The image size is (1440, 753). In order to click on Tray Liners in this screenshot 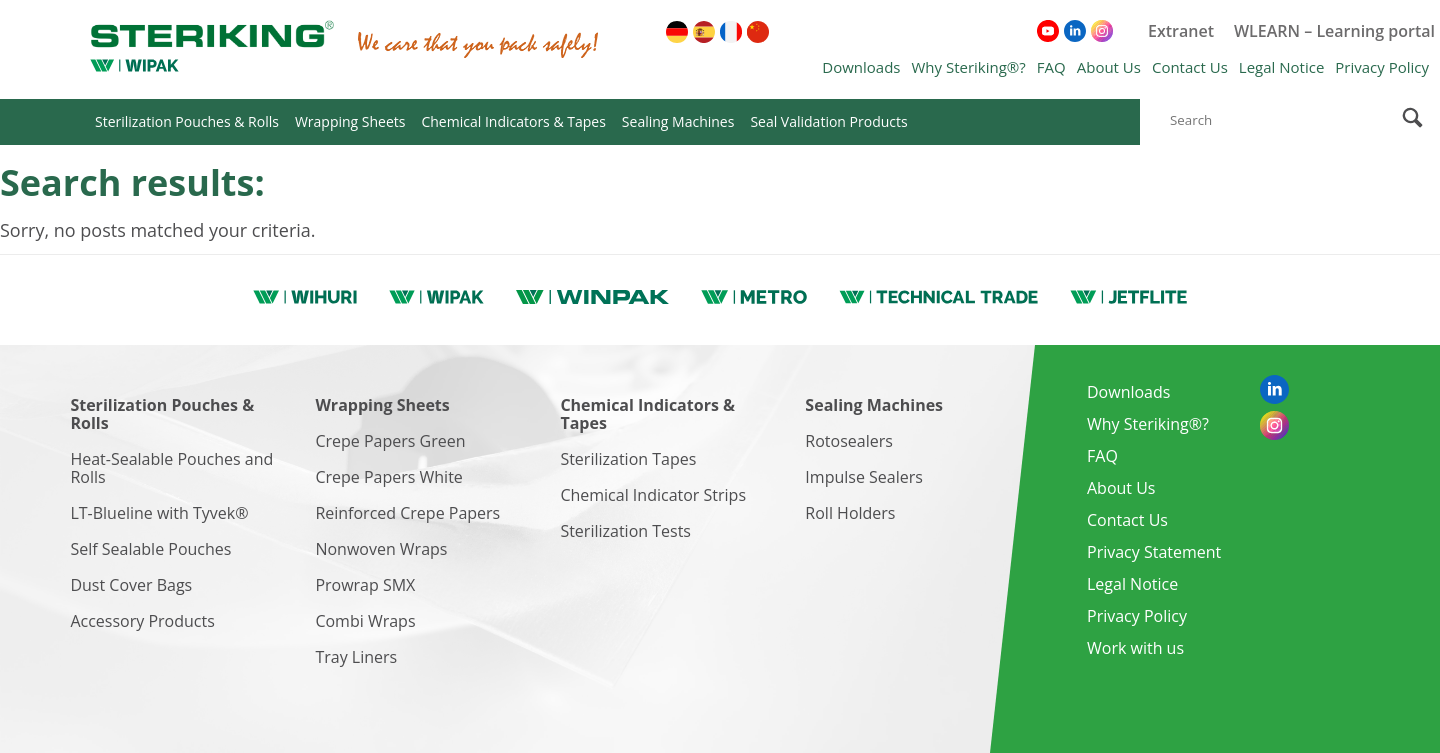, I will do `click(356, 657)`.